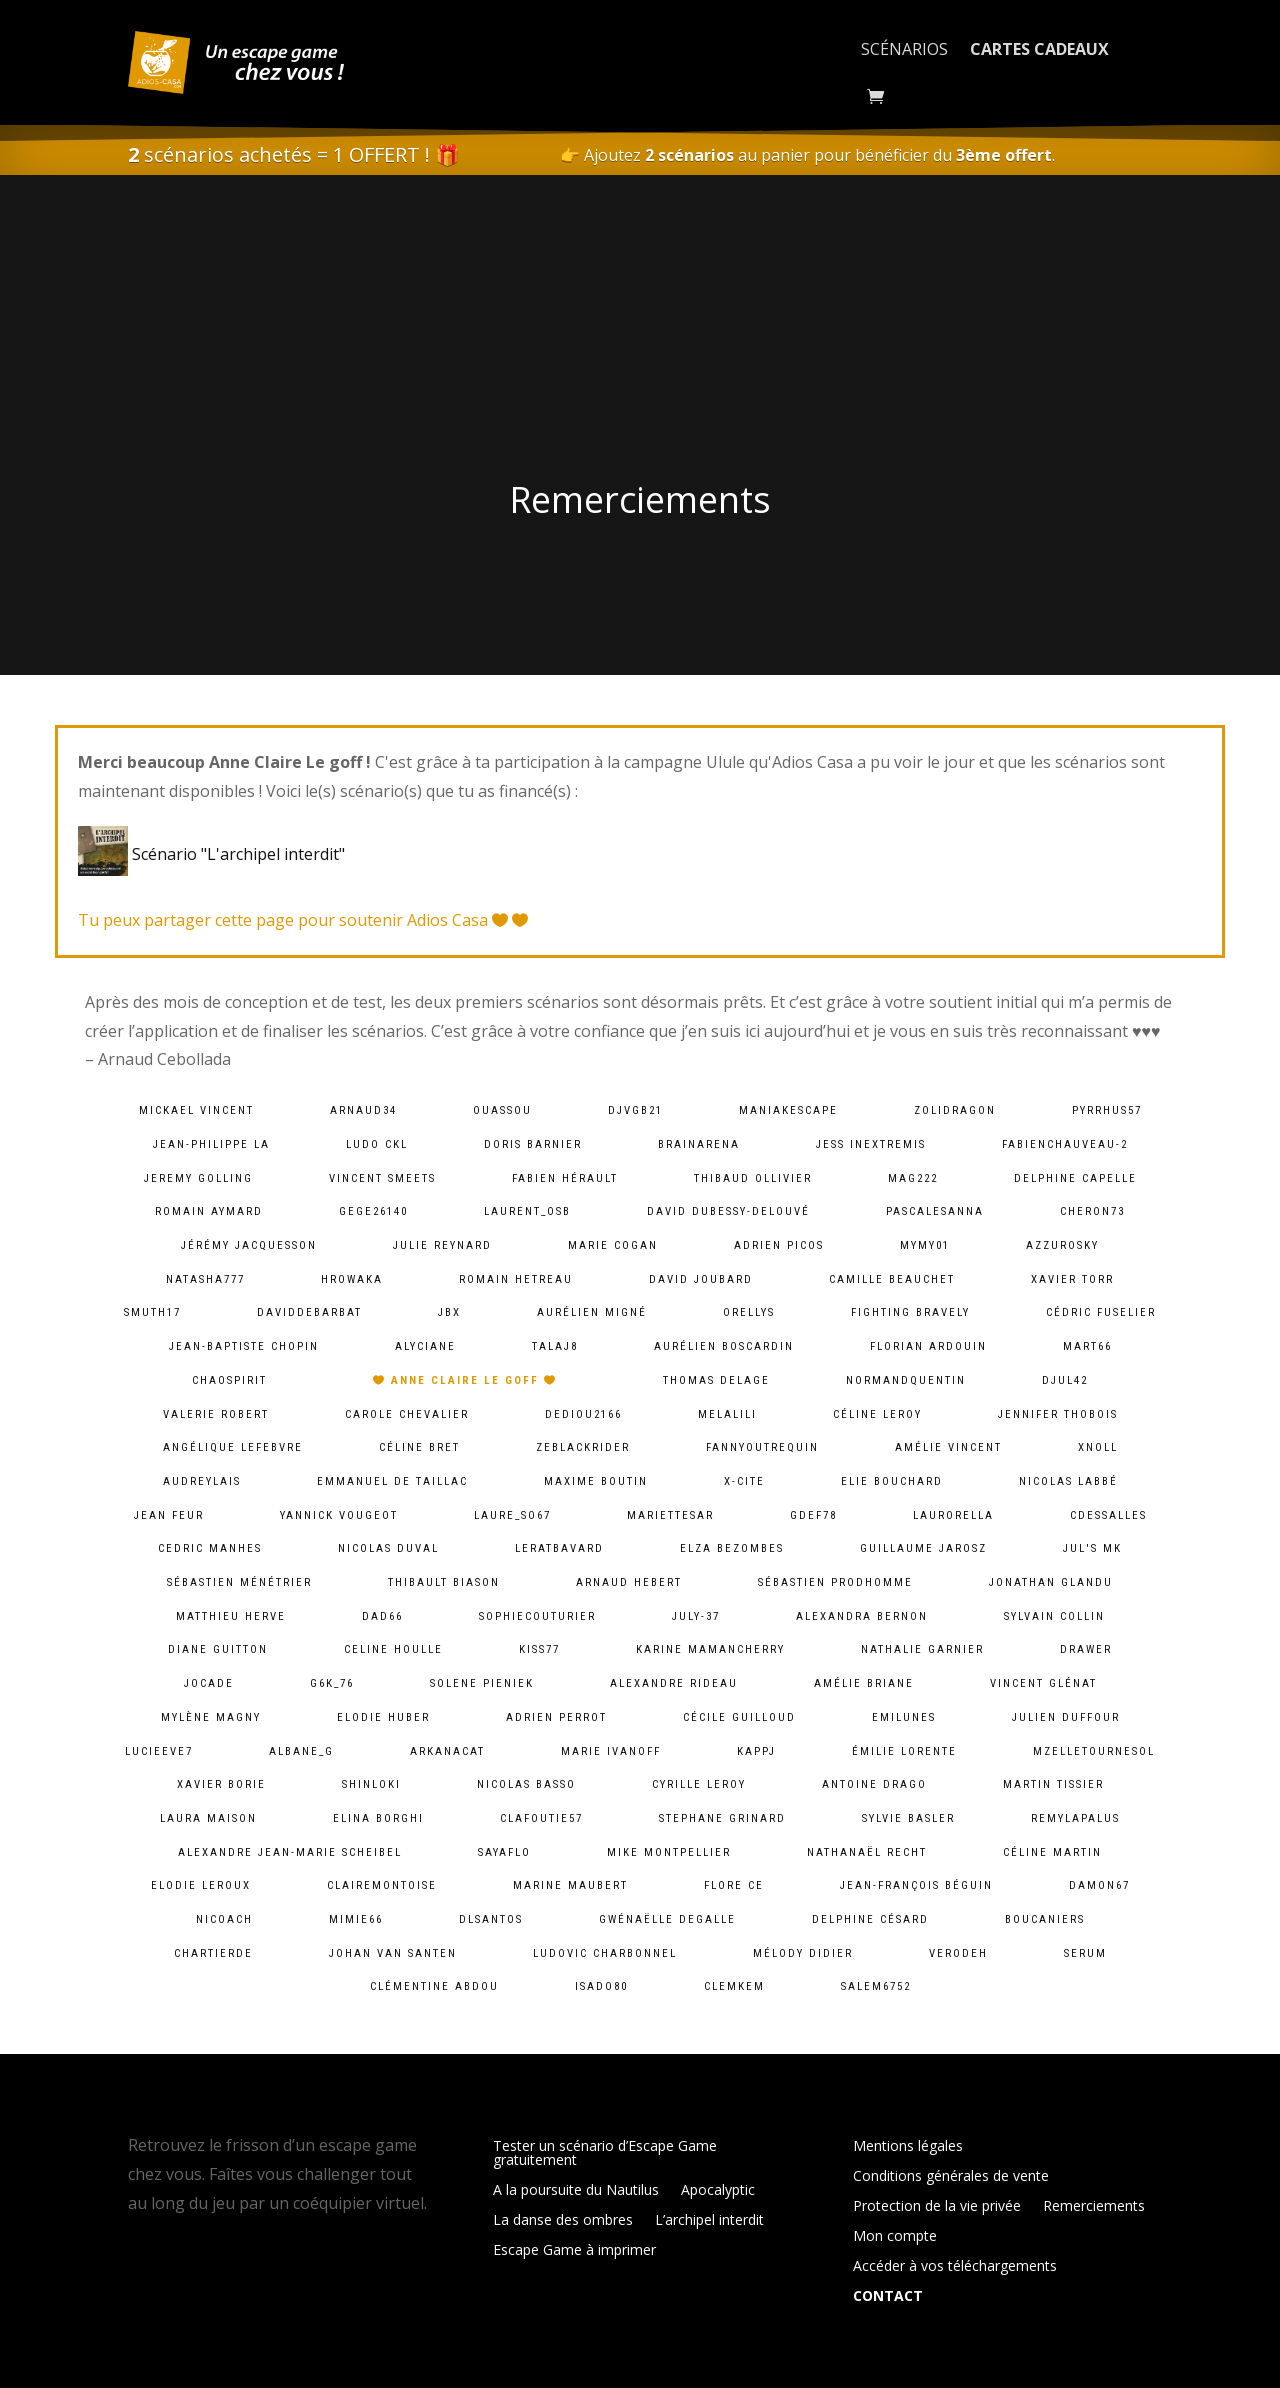 The width and height of the screenshot is (1280, 2388). Describe the element at coordinates (152, 1312) in the screenshot. I see `smuth17` at that location.